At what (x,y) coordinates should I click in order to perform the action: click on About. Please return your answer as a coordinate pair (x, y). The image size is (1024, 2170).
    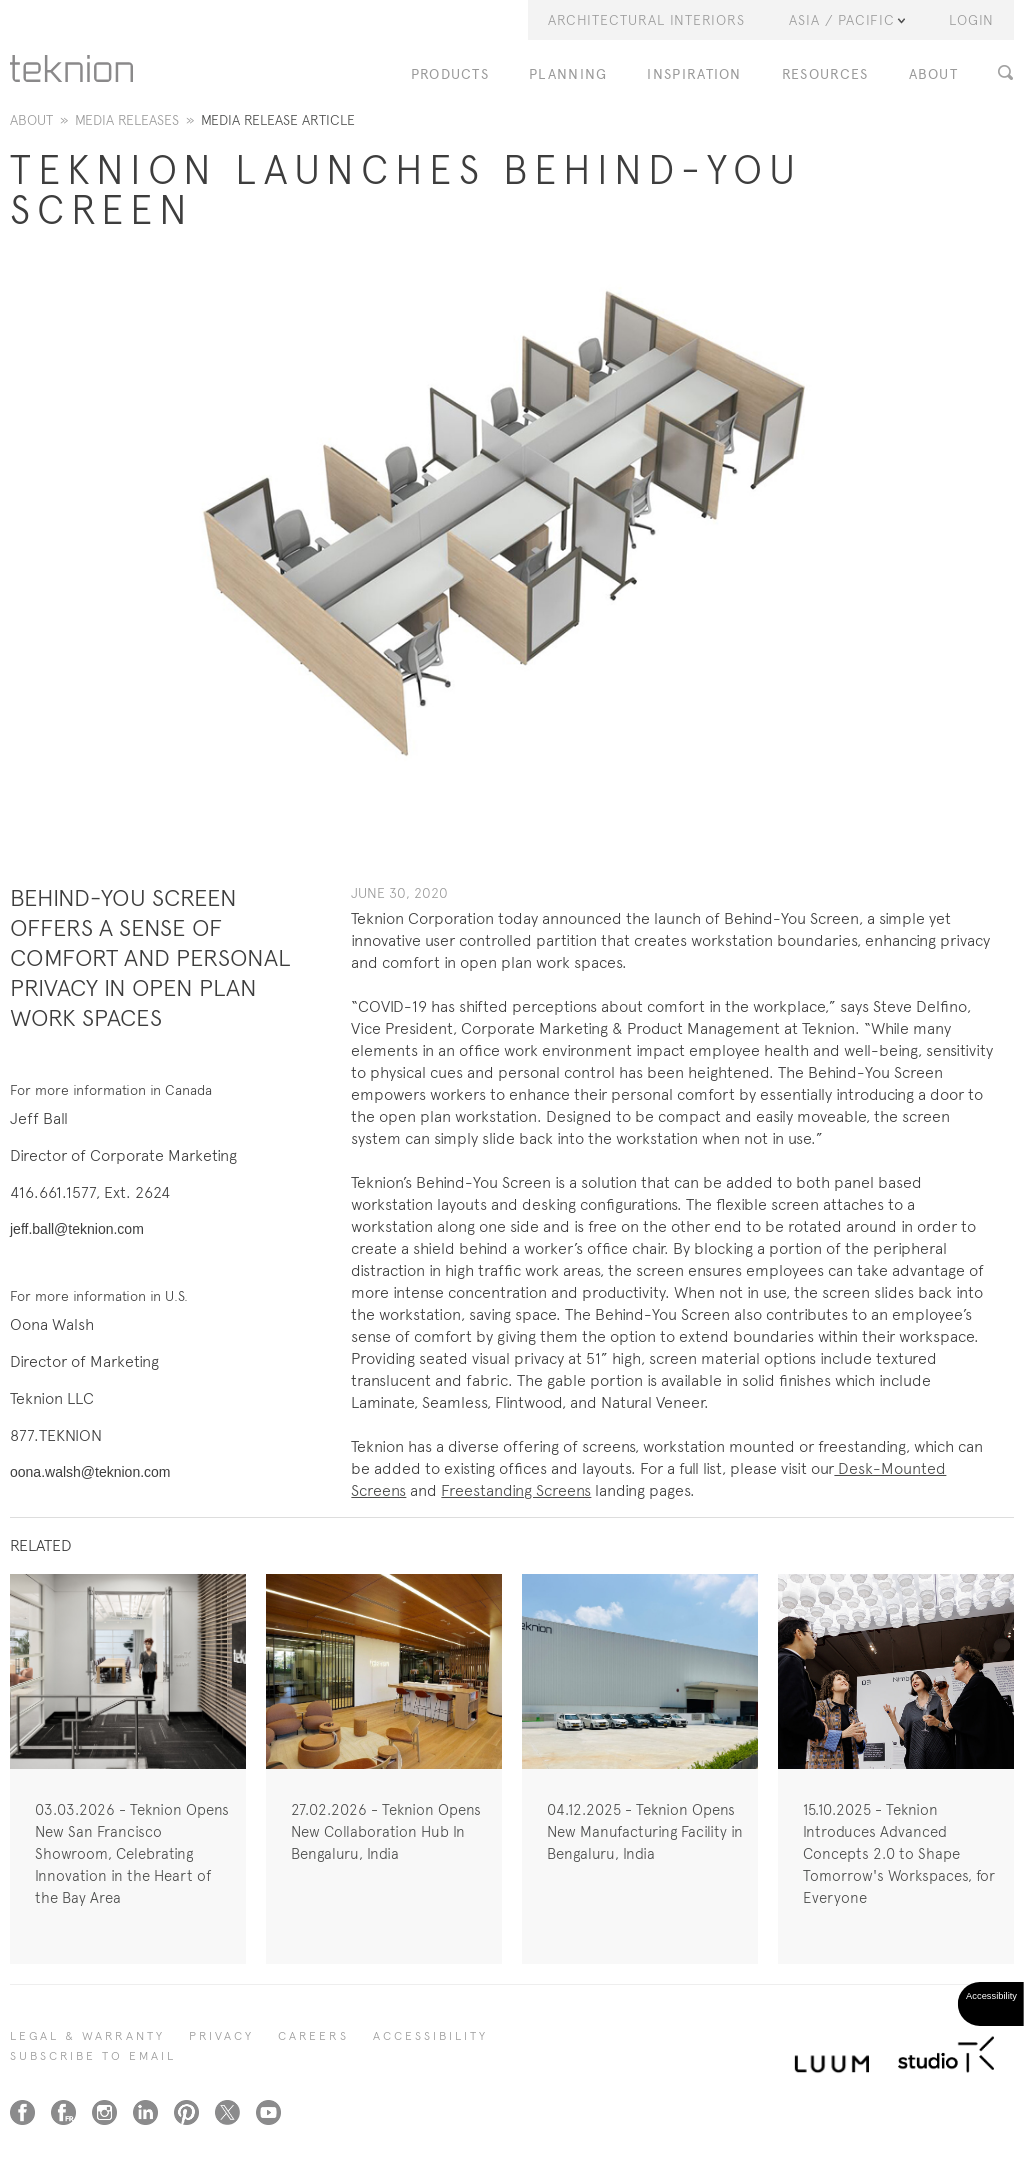
    Looking at the image, I should click on (31, 120).